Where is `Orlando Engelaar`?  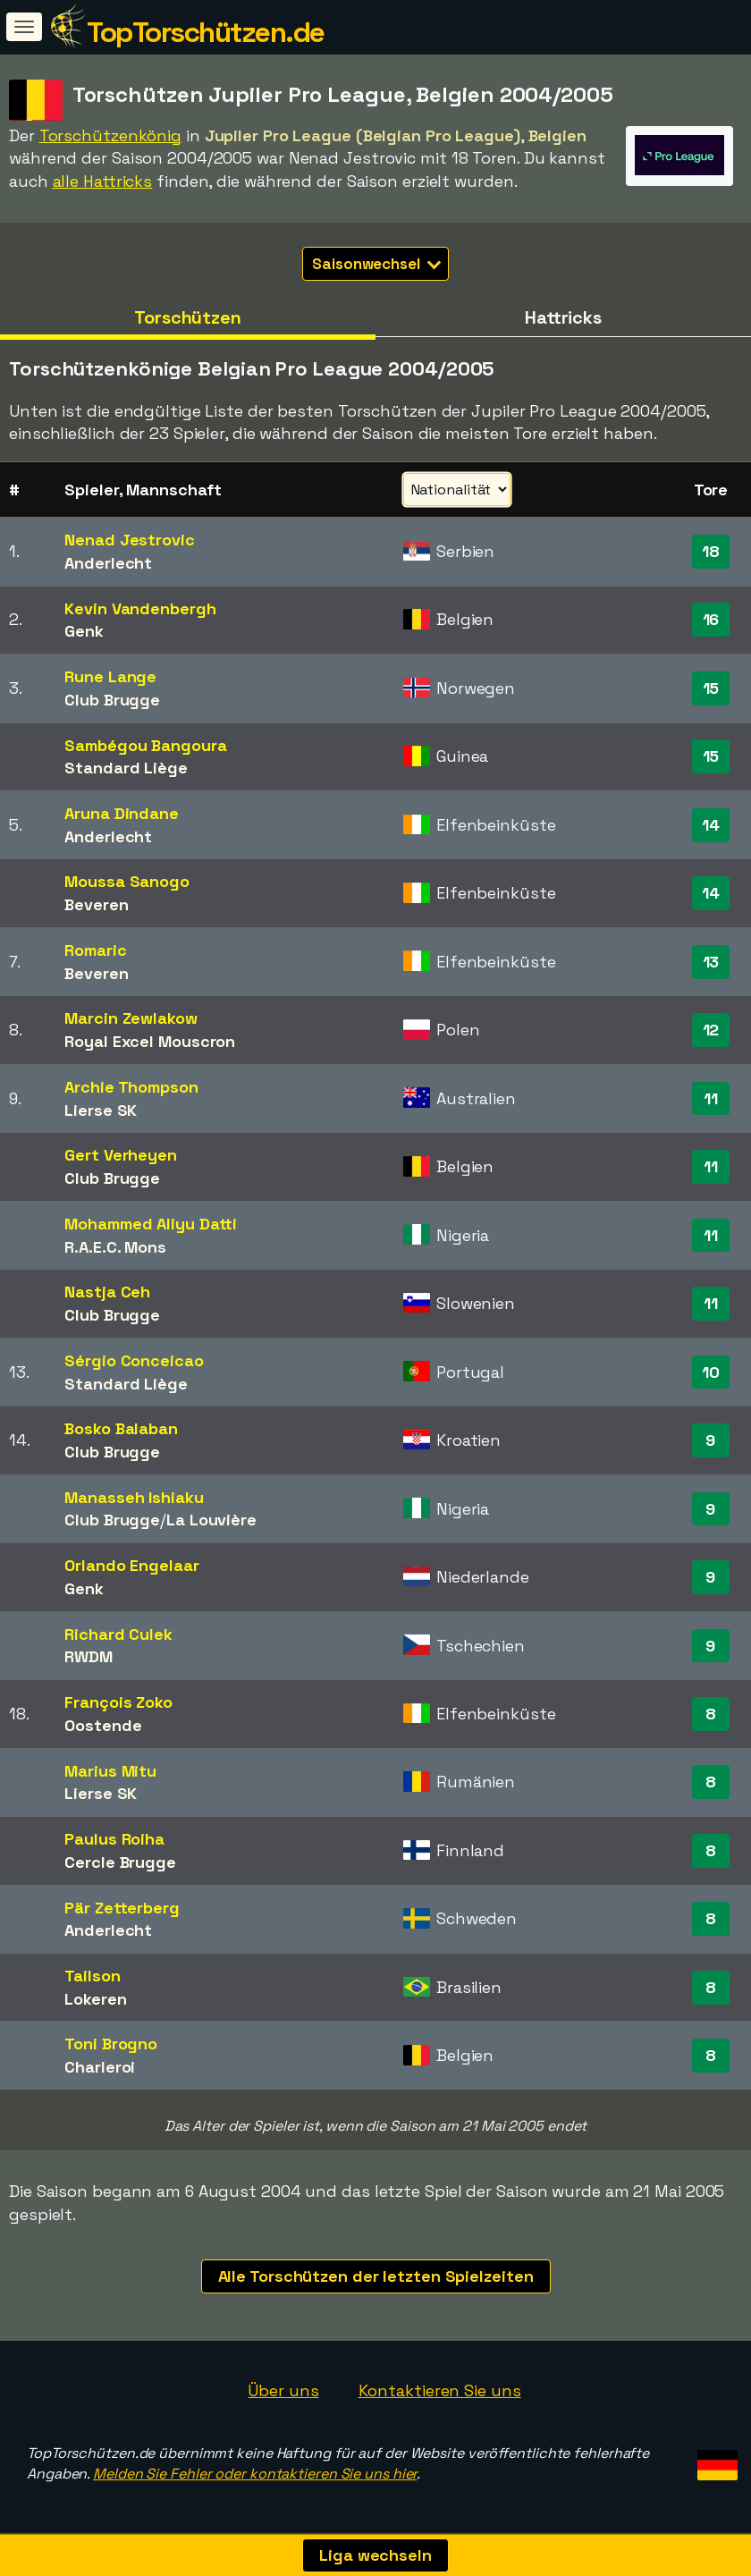 Orlando Engelaar is located at coordinates (131, 1565).